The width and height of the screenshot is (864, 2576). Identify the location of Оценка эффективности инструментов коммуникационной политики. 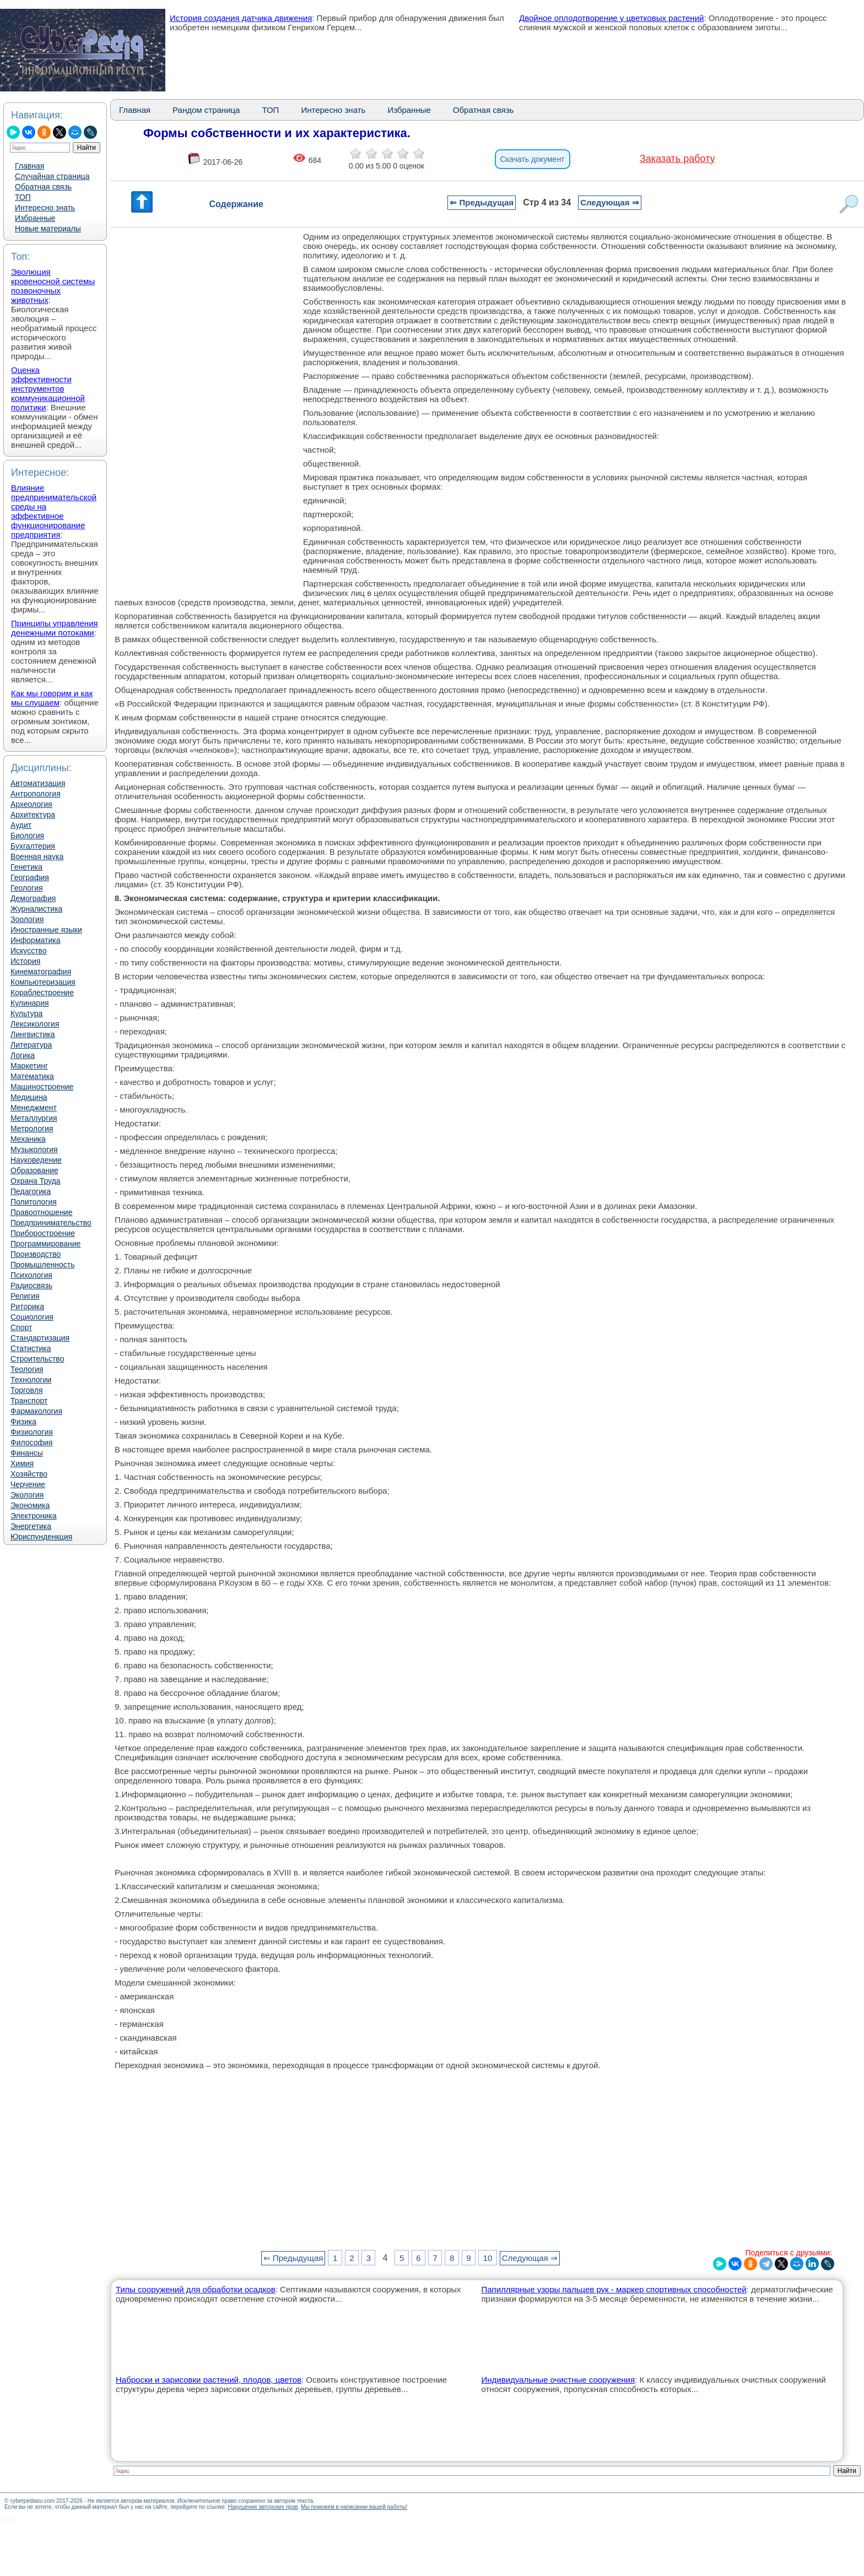
(48, 388).